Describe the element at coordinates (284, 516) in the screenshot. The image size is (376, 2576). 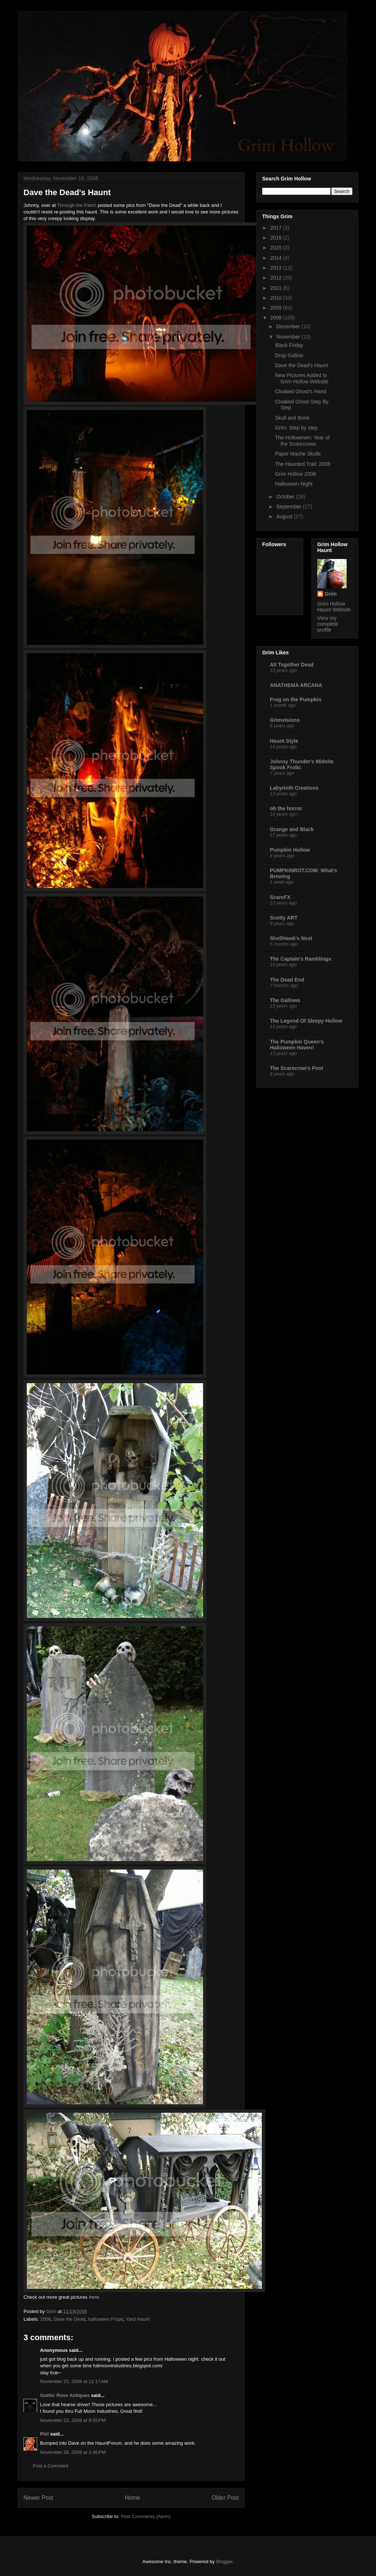
I see `August` at that location.